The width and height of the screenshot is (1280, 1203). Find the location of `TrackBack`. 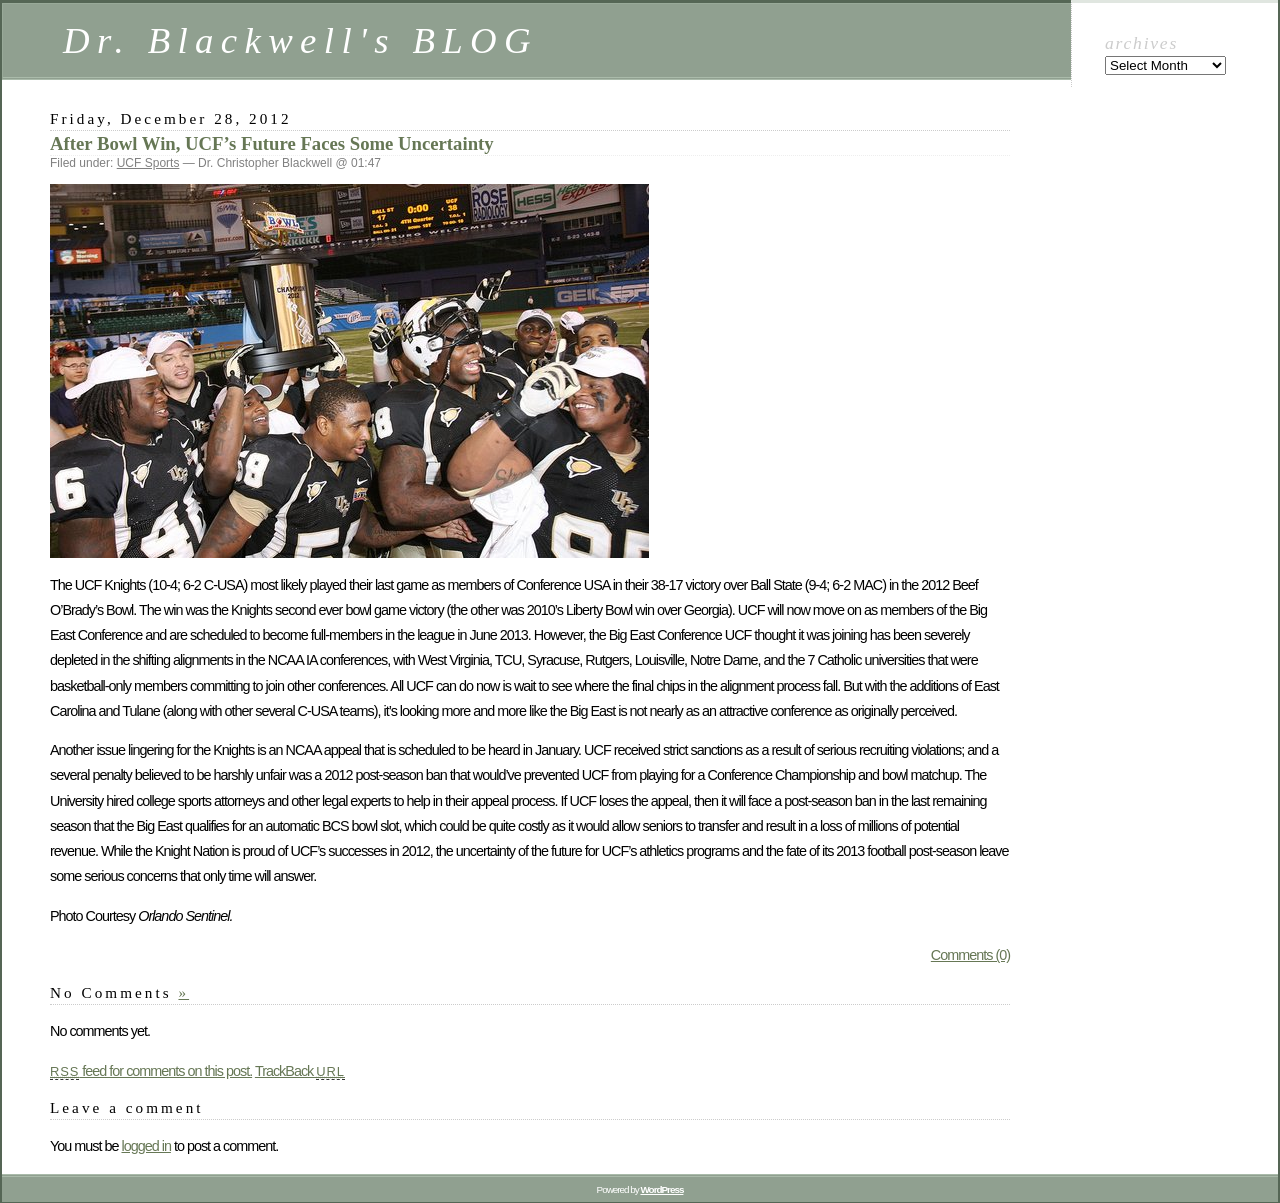

TrackBack is located at coordinates (300, 1071).